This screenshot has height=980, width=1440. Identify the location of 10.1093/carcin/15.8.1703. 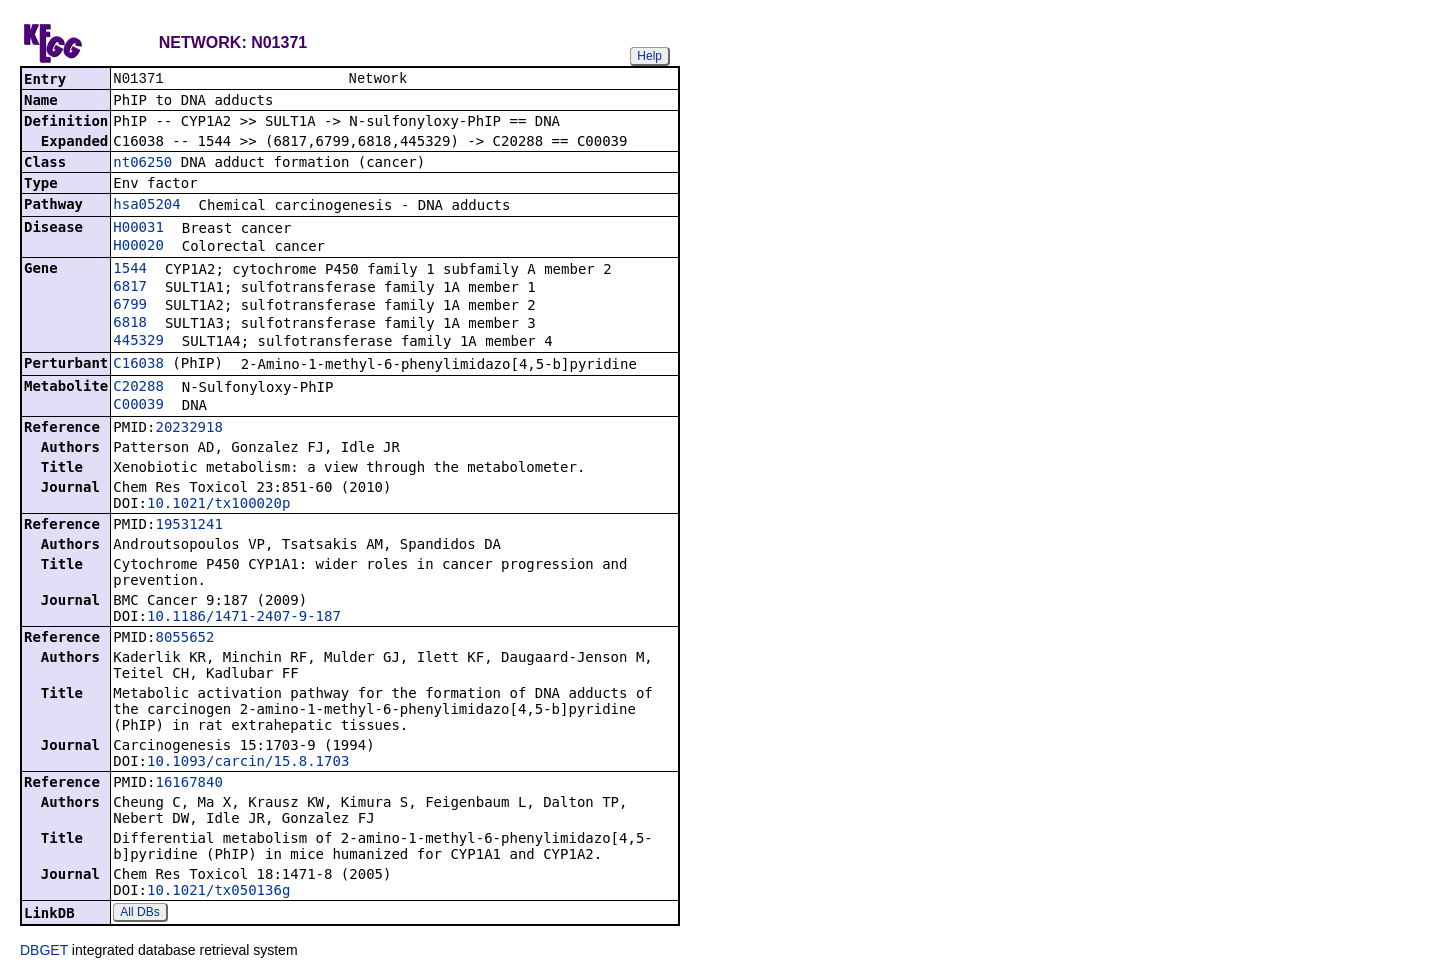
(248, 763).